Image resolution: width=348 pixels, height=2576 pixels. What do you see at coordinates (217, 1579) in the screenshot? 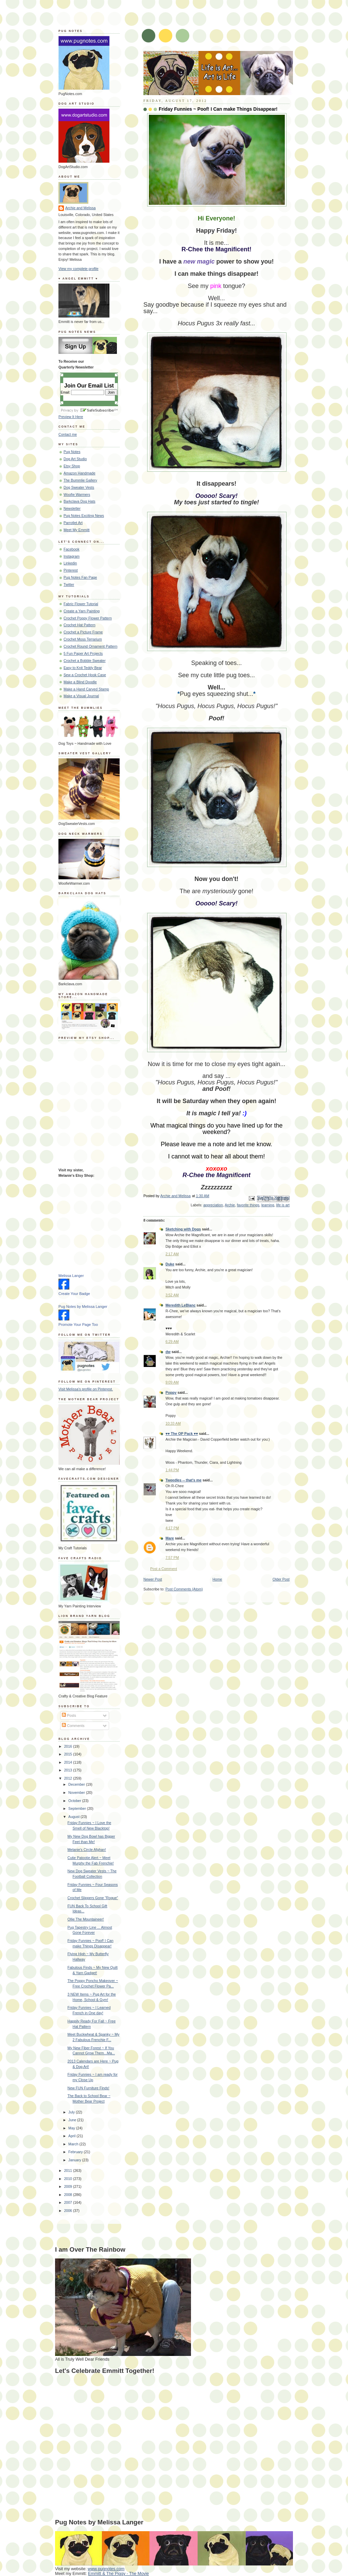
I see `Home` at bounding box center [217, 1579].